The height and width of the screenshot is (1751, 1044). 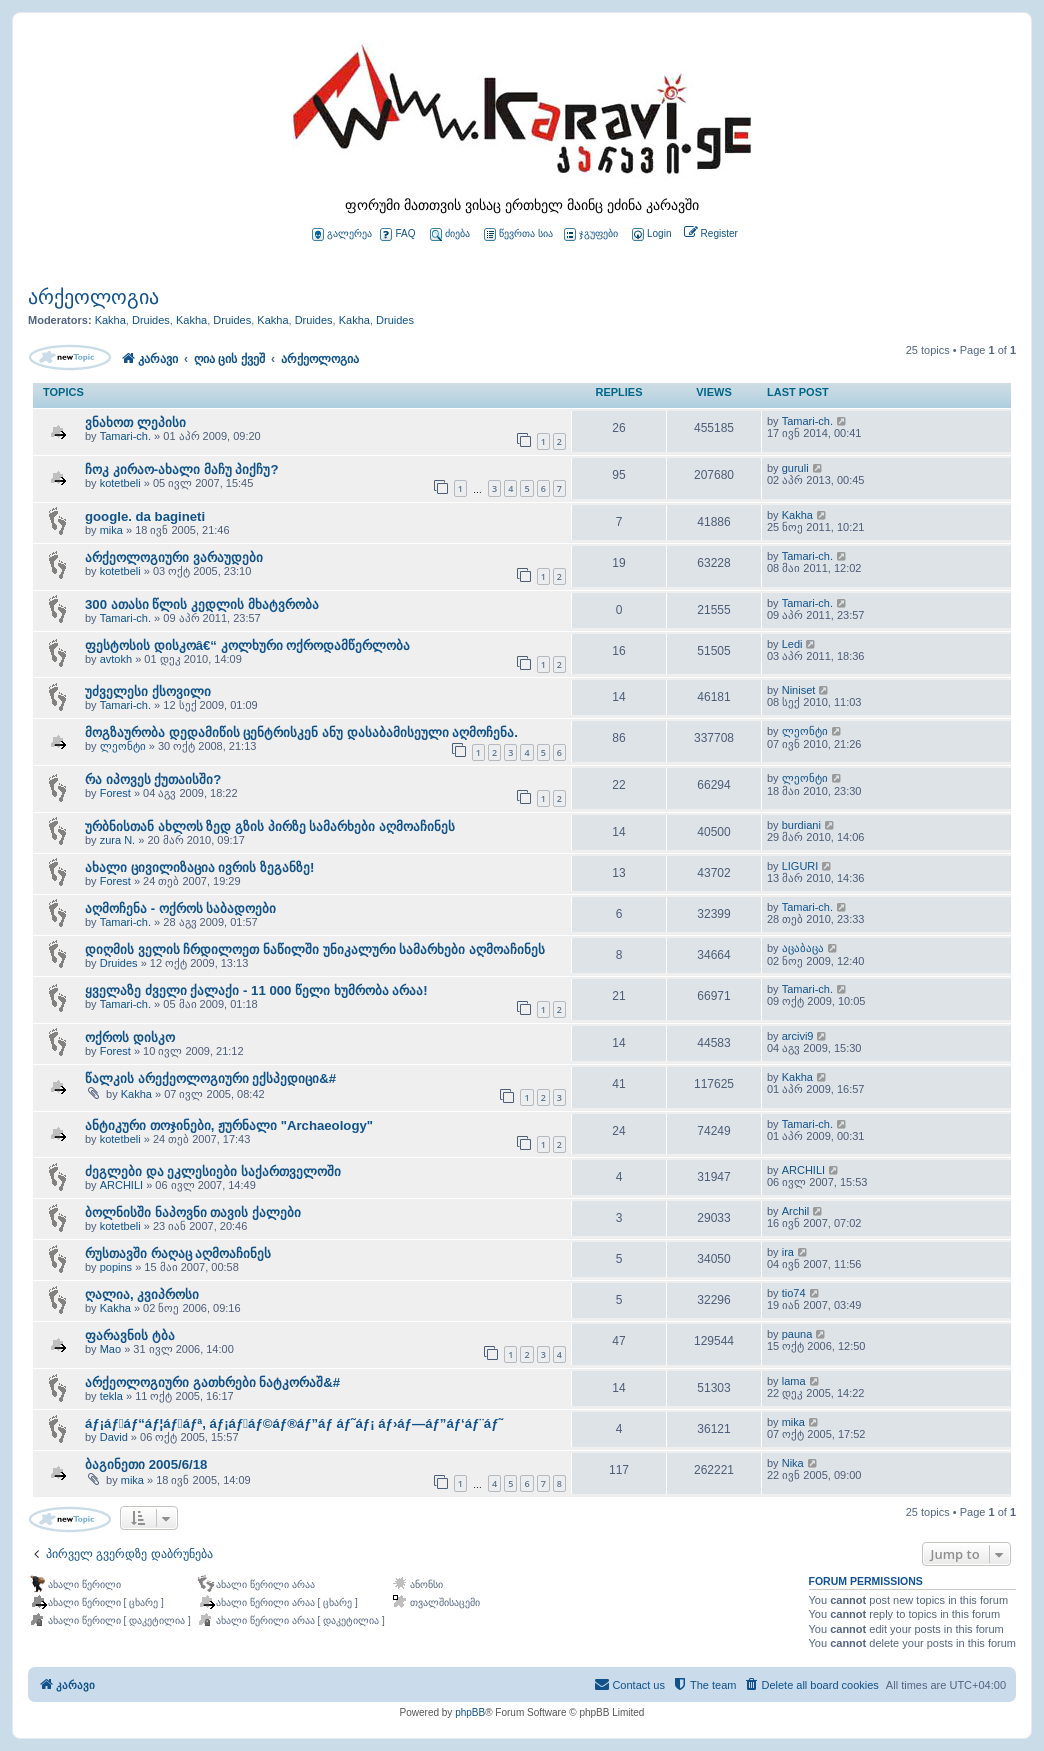 I want to click on დიღმის ველის ჩრდილოეთ ნაწილში უნიკალური სამარხები აღმოაჩინეს, so click(x=315, y=949).